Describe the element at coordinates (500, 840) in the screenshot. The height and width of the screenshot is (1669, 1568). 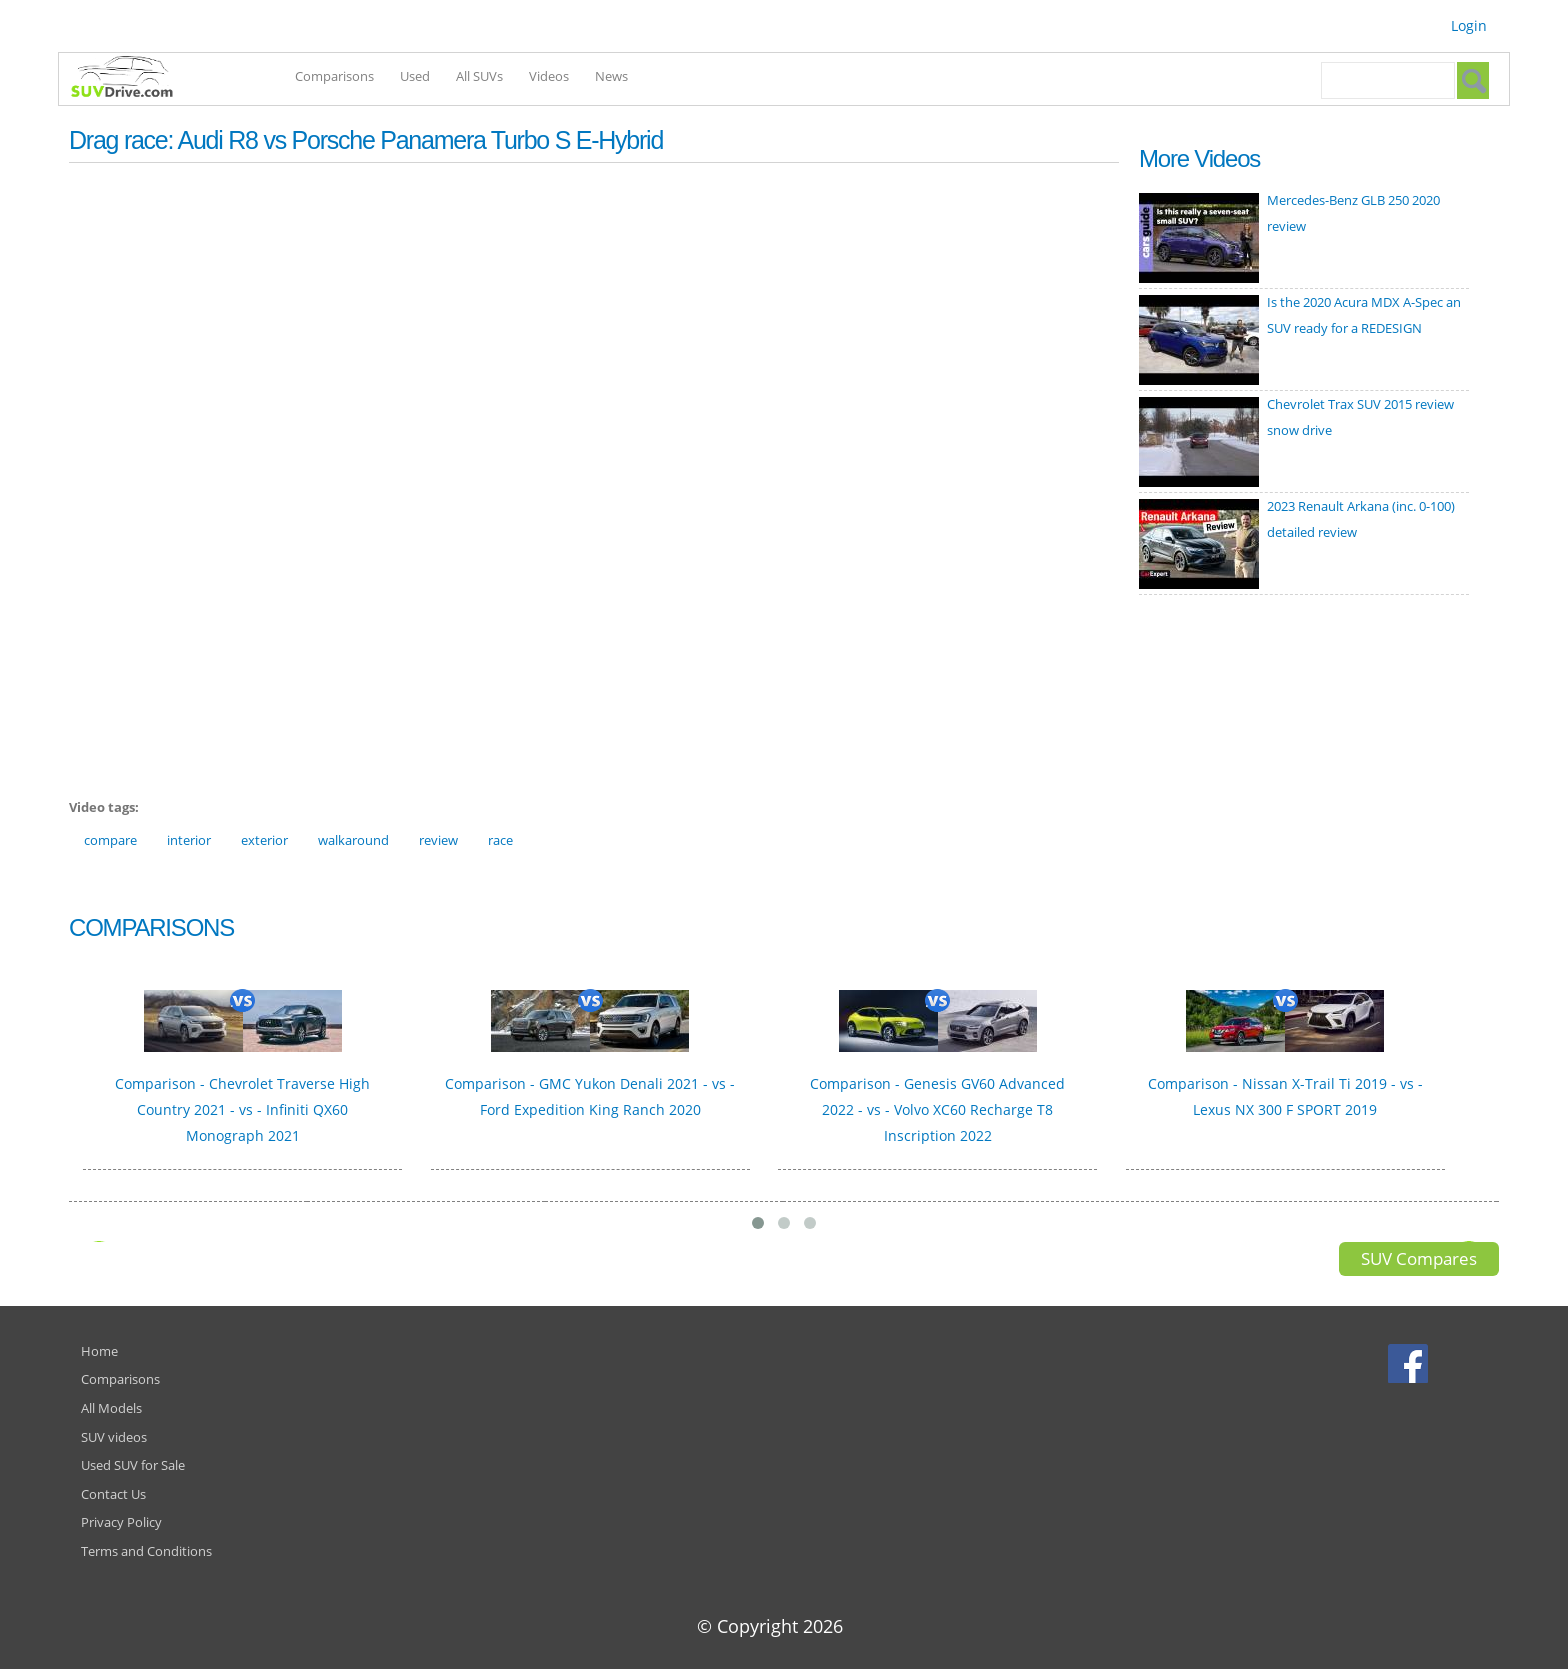
I see `race` at that location.